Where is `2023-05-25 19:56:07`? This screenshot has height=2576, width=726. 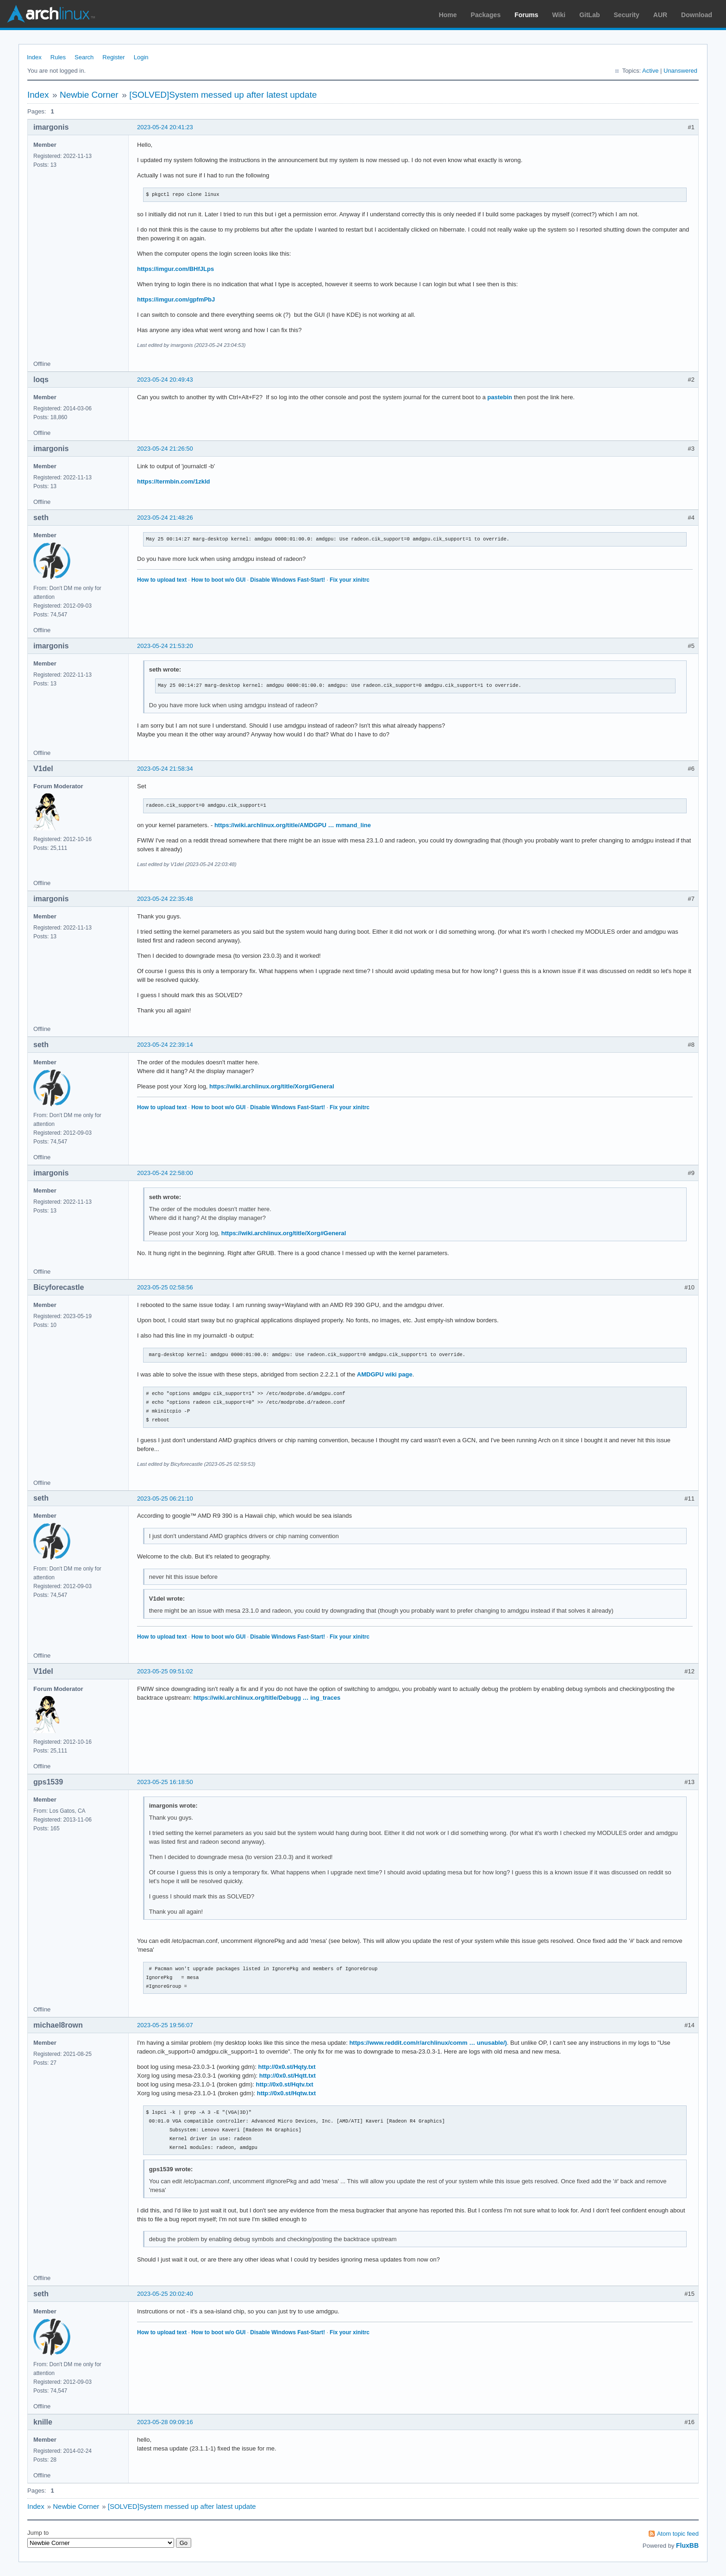 2023-05-25 19:56:07 is located at coordinates (165, 2025).